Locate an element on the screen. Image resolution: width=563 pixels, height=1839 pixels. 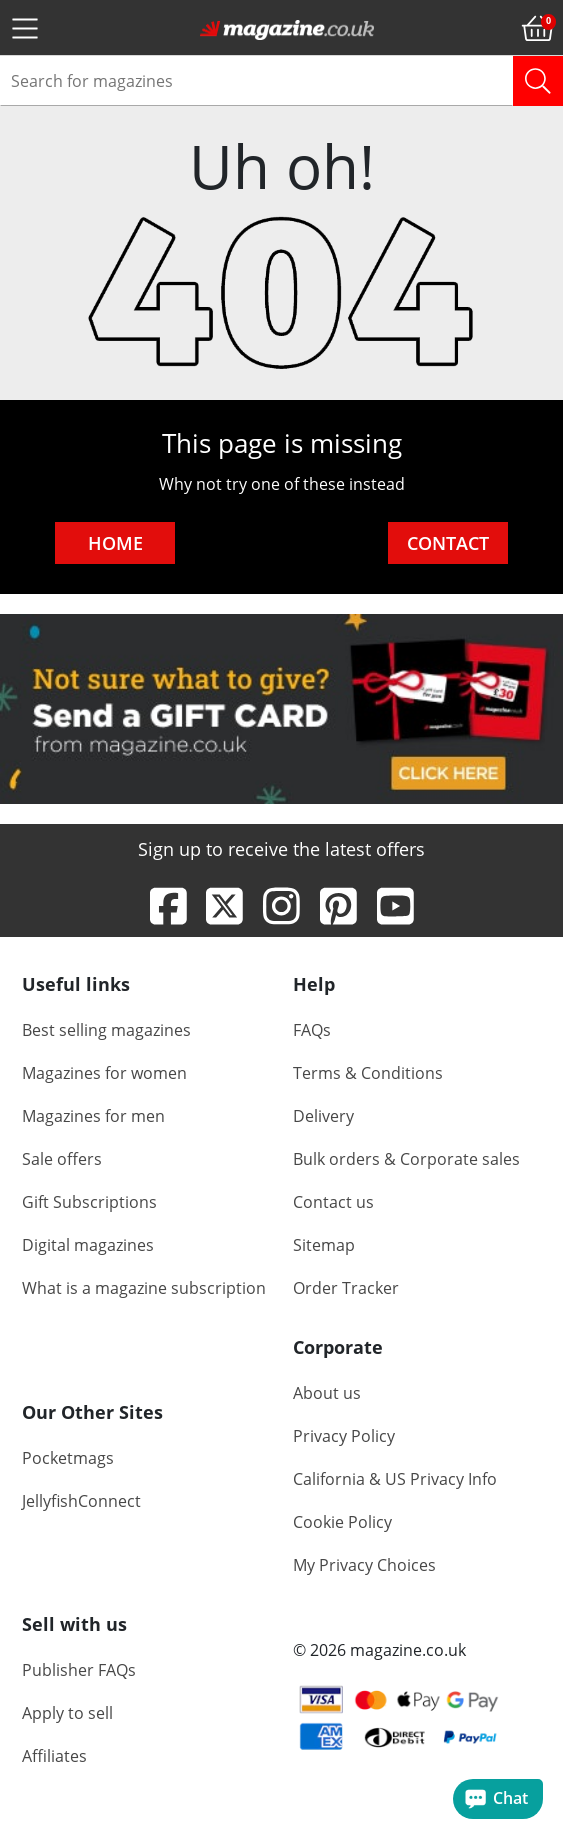
Privacy Policy is located at coordinates (344, 1437).